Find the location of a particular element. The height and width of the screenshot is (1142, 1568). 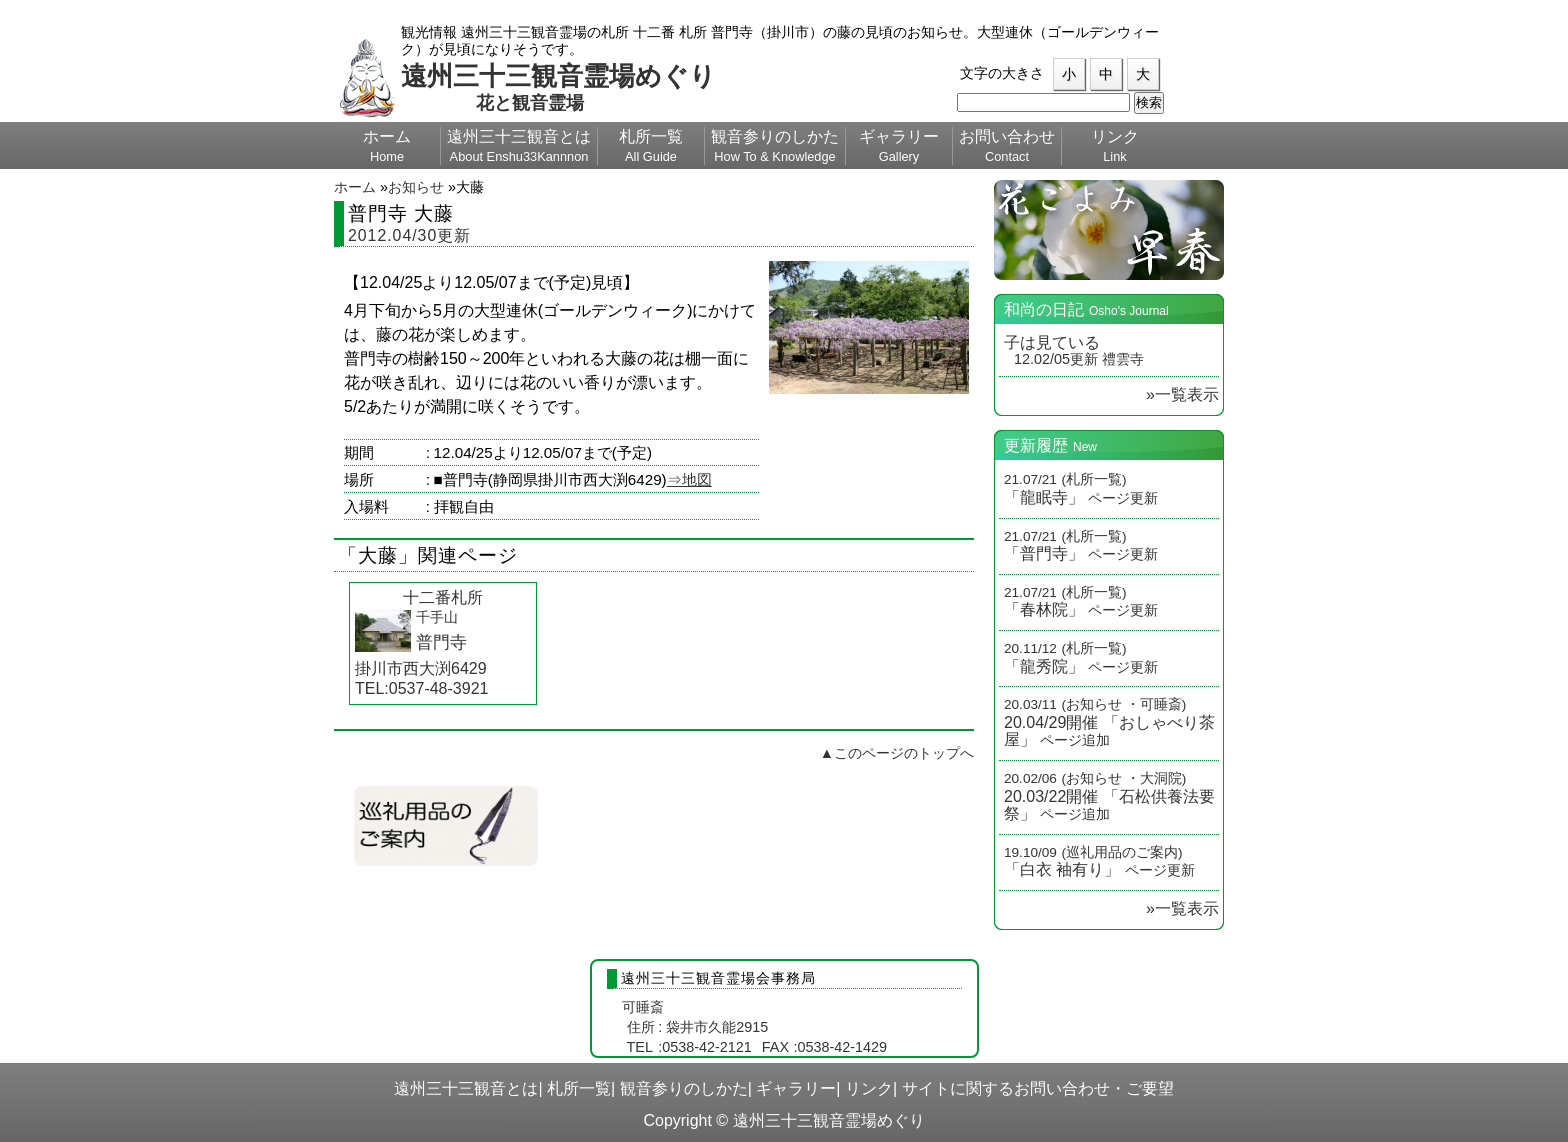

リンク is located at coordinates (869, 1088).